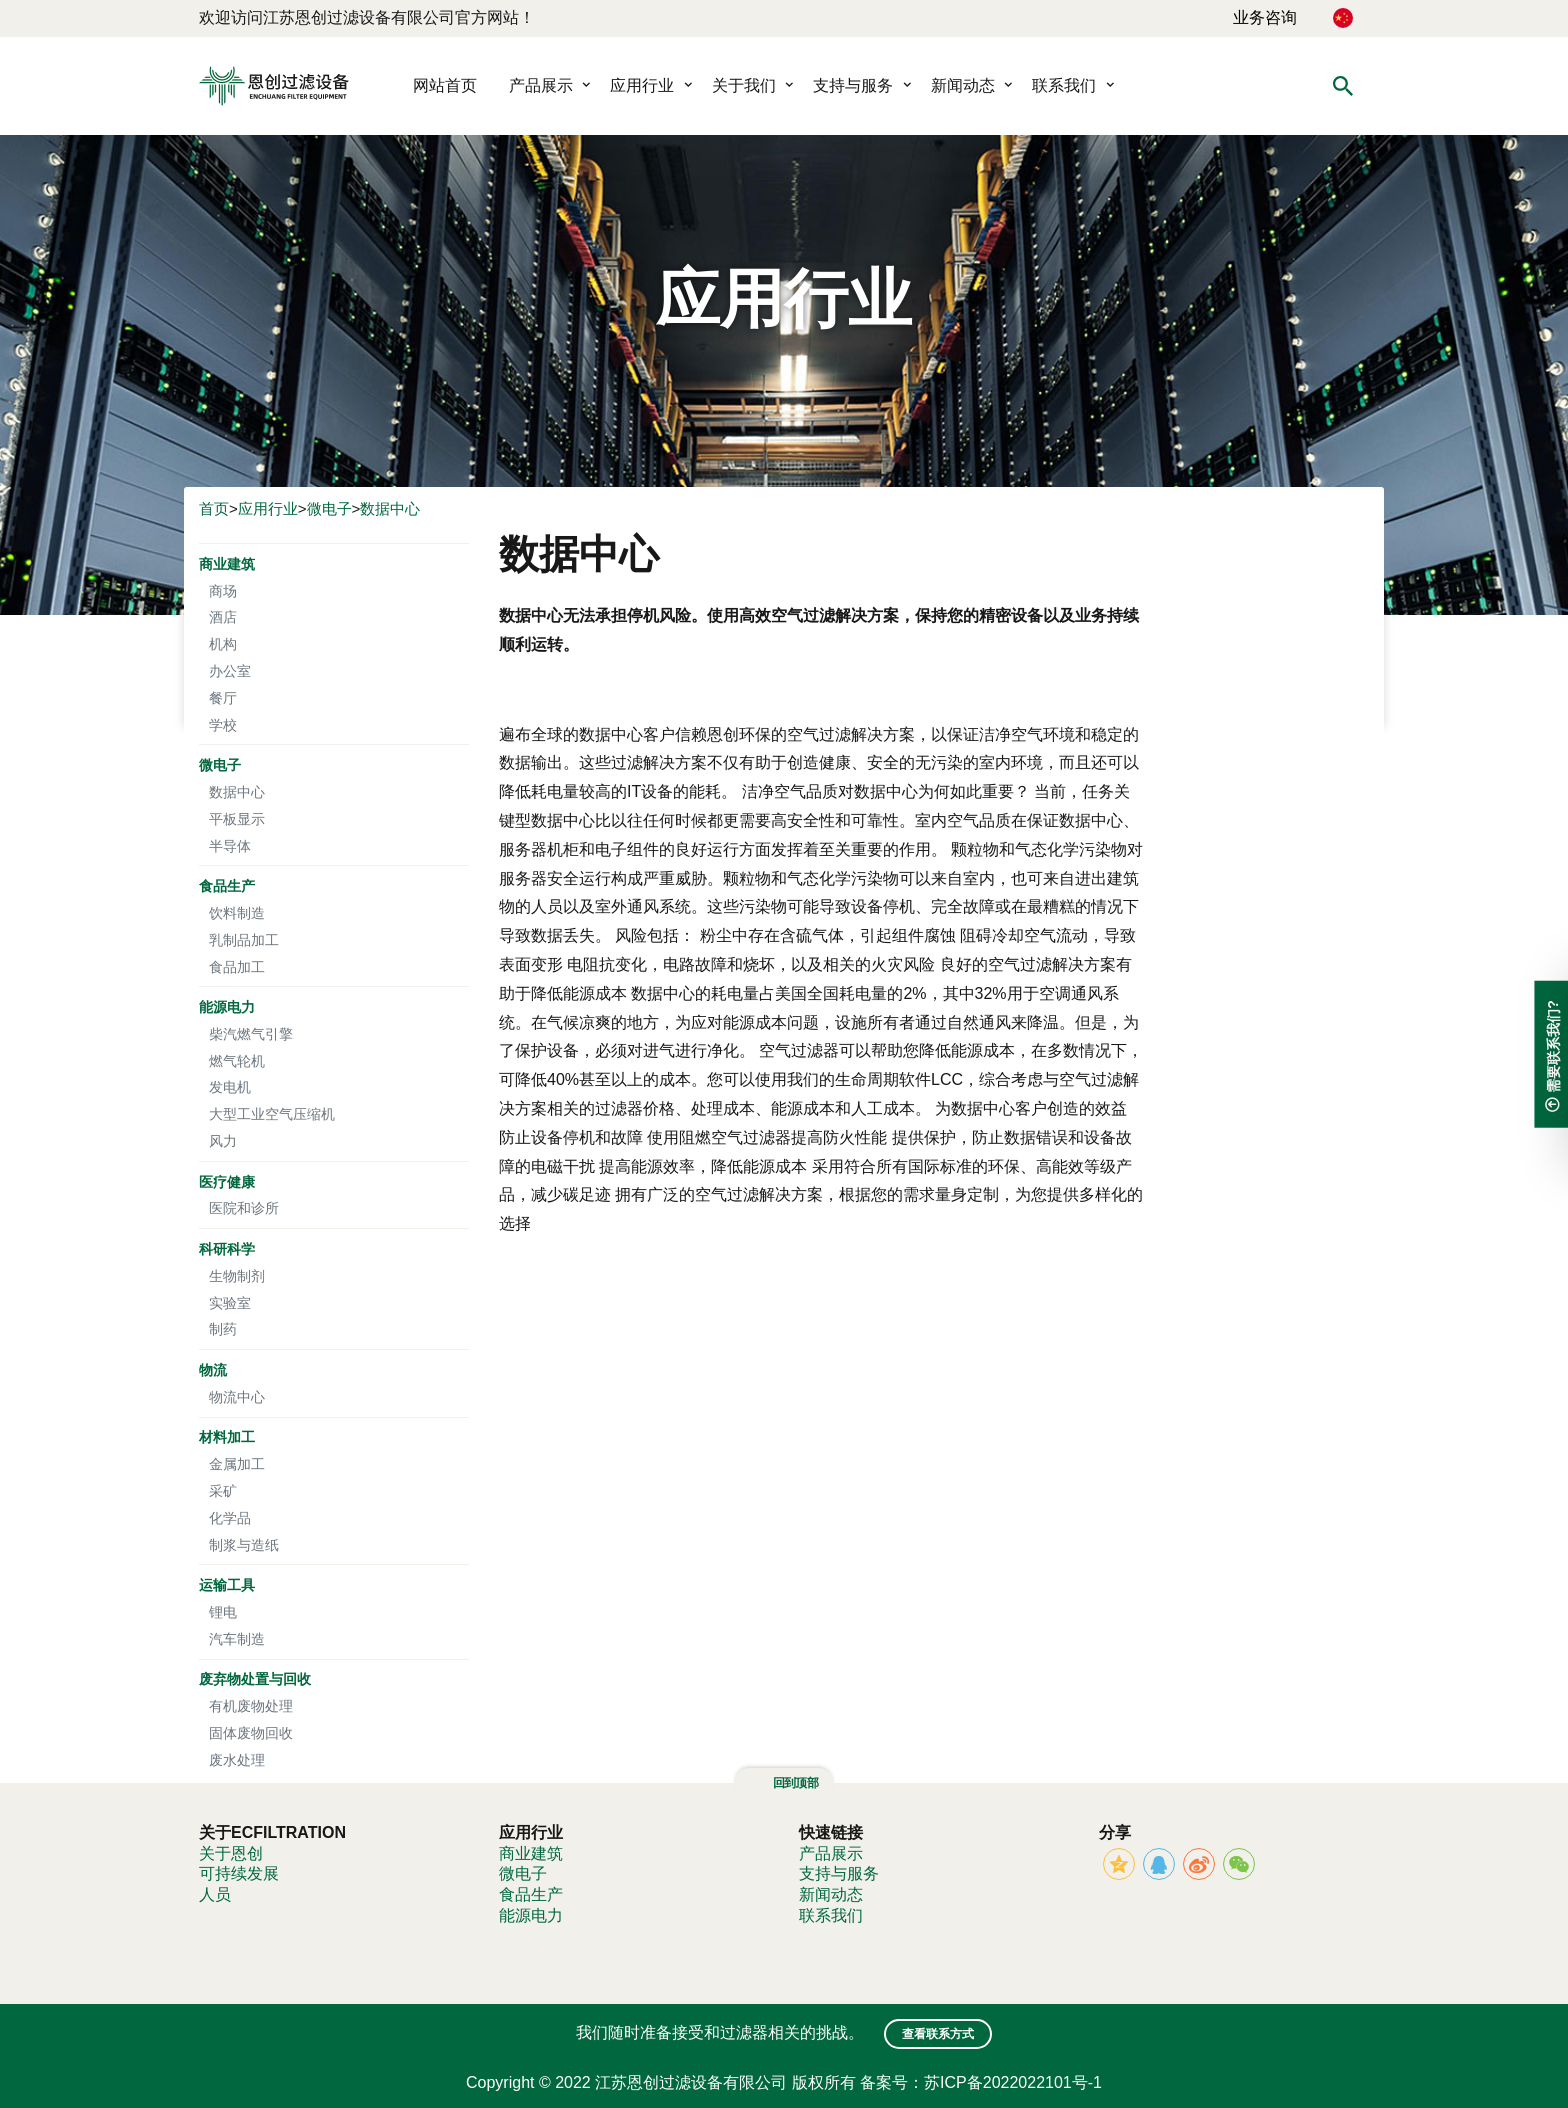 The image size is (1568, 2108). What do you see at coordinates (223, 616) in the screenshot?
I see `酒店` at bounding box center [223, 616].